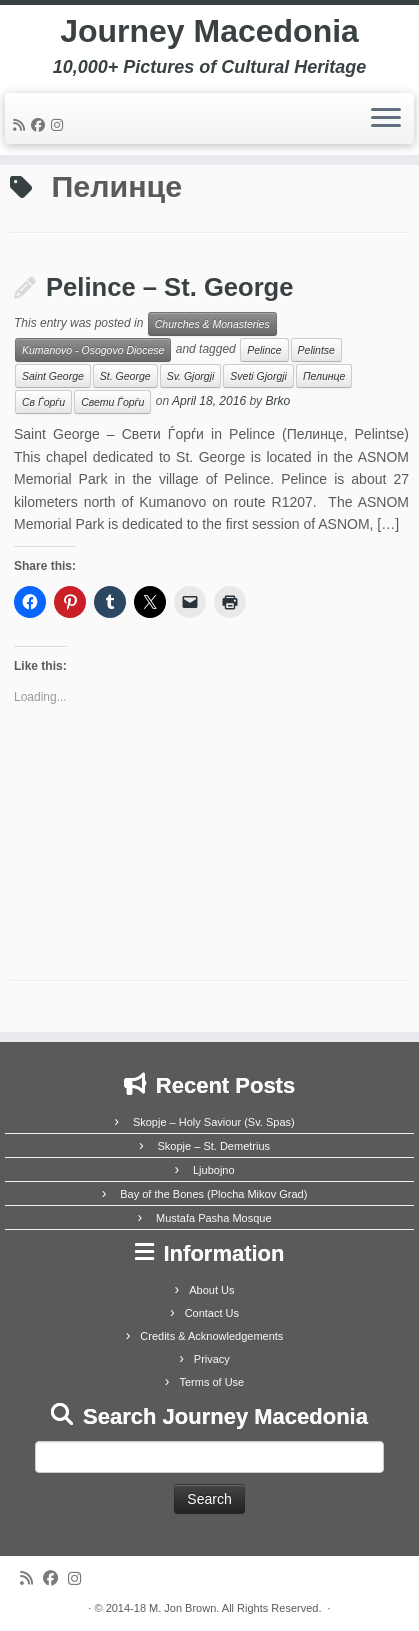 The image size is (419, 1631). What do you see at coordinates (212, 324) in the screenshot?
I see `Churches & Monasteries` at bounding box center [212, 324].